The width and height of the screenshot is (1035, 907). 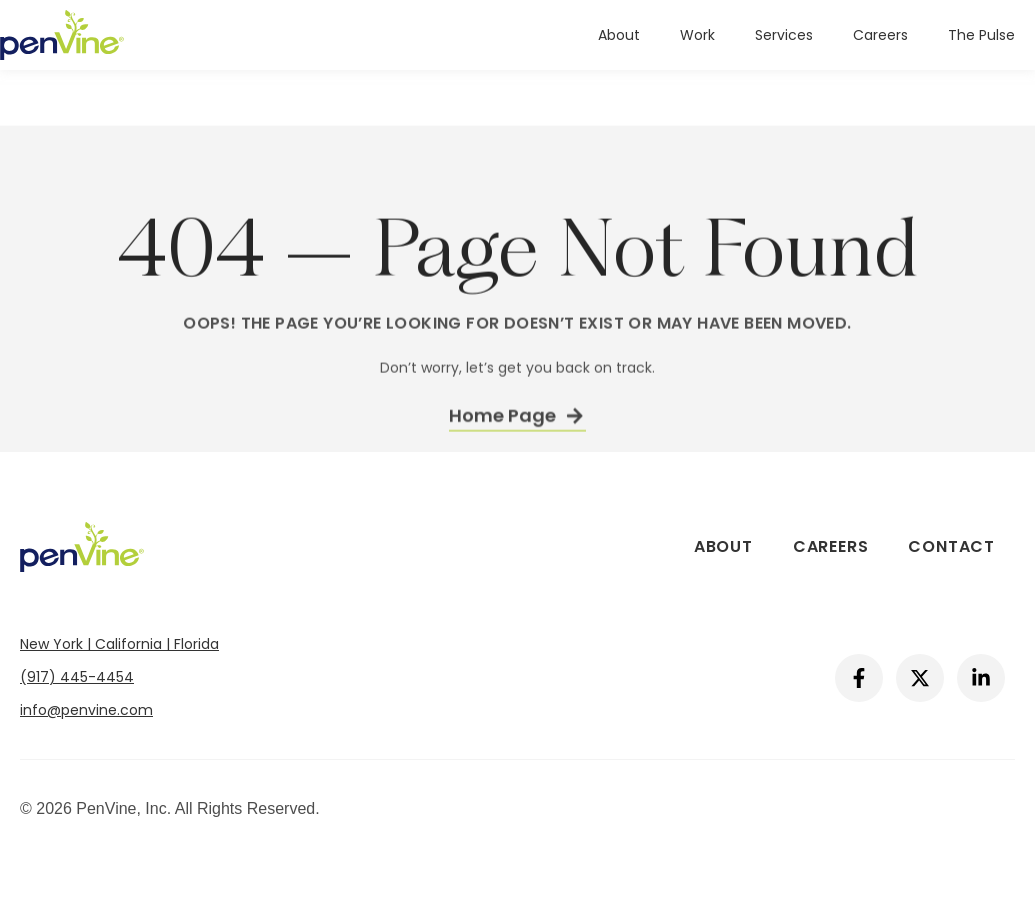 What do you see at coordinates (697, 35) in the screenshot?
I see `Work` at bounding box center [697, 35].